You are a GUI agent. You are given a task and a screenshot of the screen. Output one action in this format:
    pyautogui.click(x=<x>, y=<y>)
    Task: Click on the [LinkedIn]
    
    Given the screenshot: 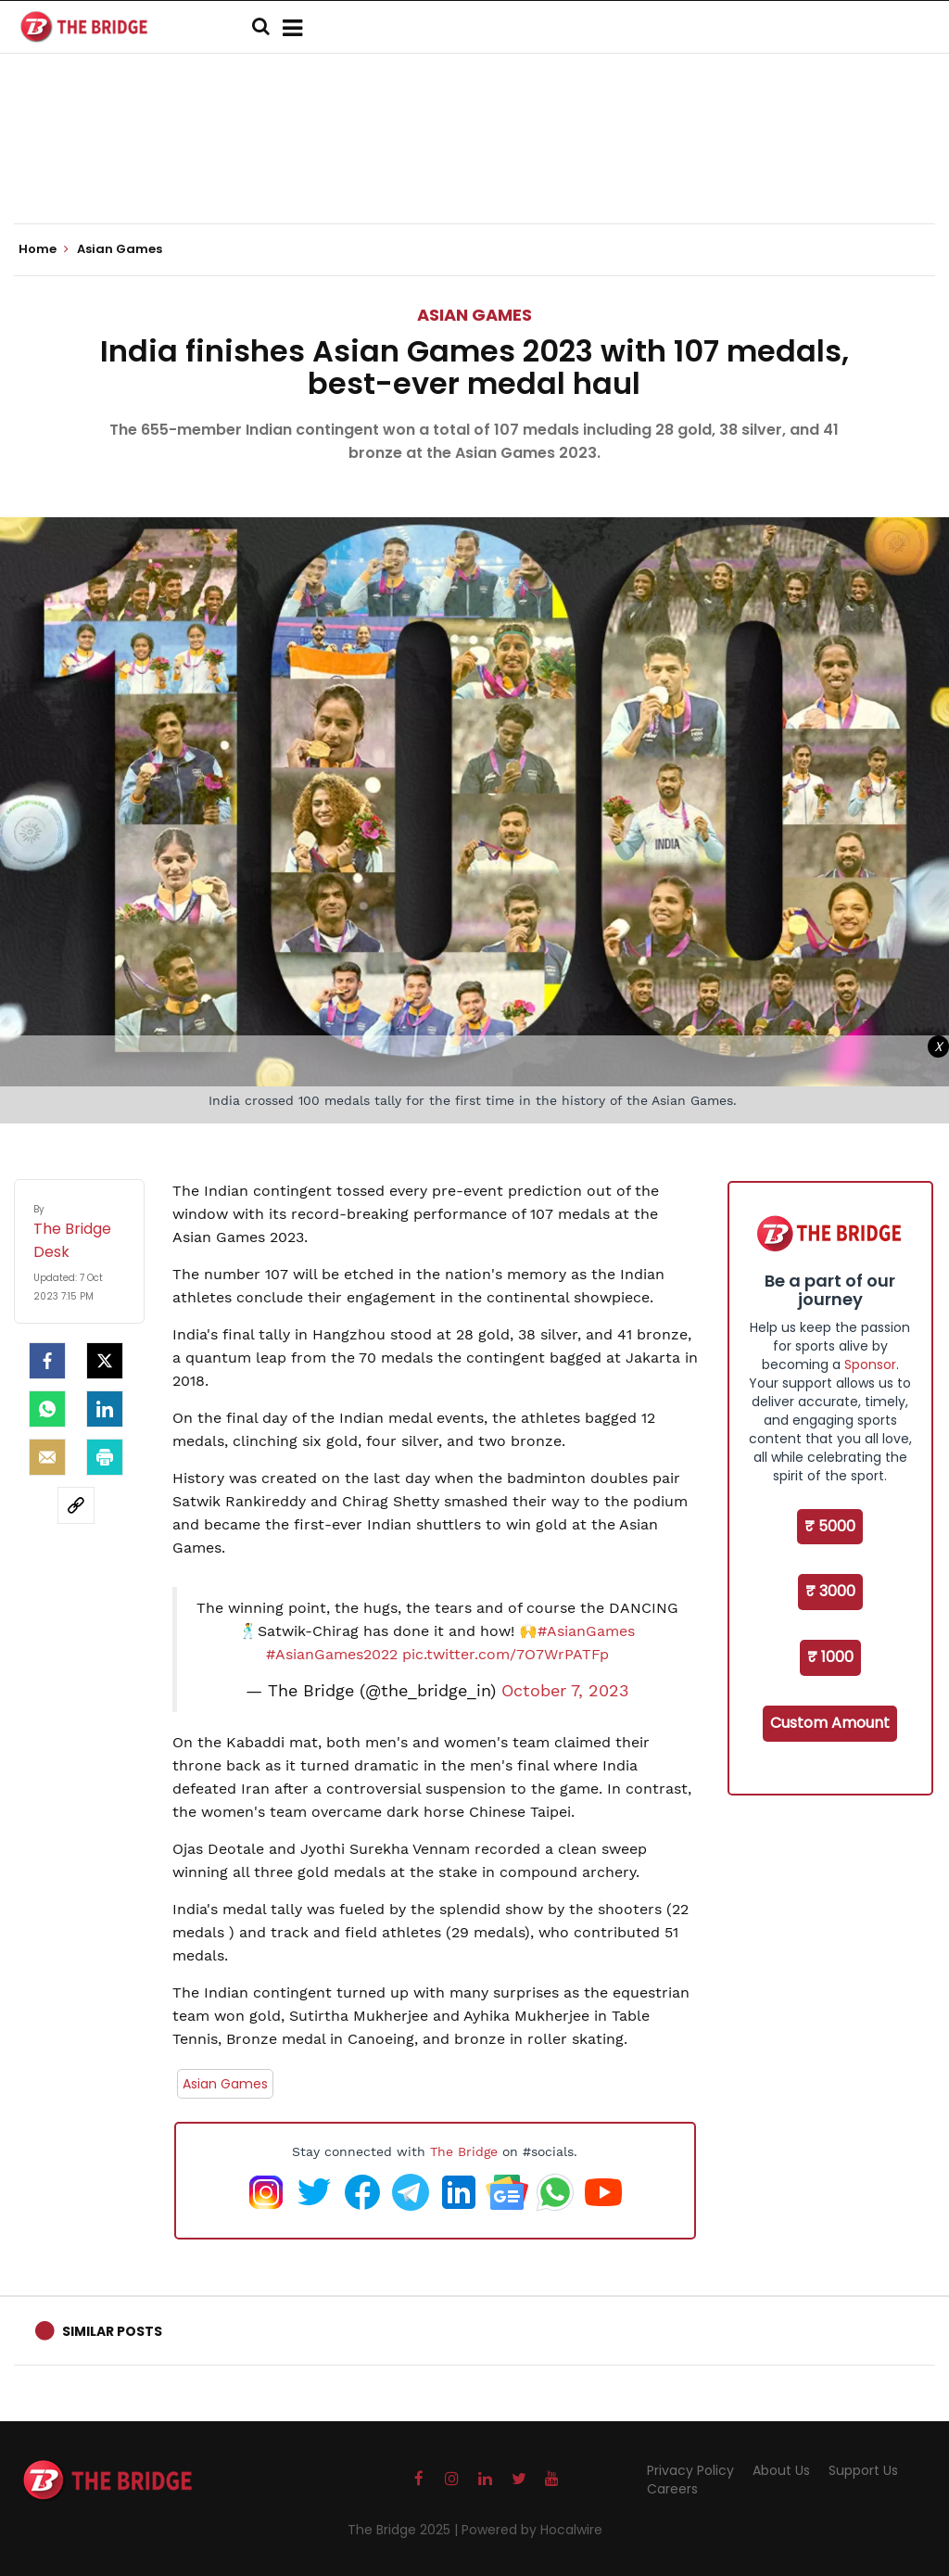 What is the action you would take?
    pyautogui.click(x=104, y=1409)
    